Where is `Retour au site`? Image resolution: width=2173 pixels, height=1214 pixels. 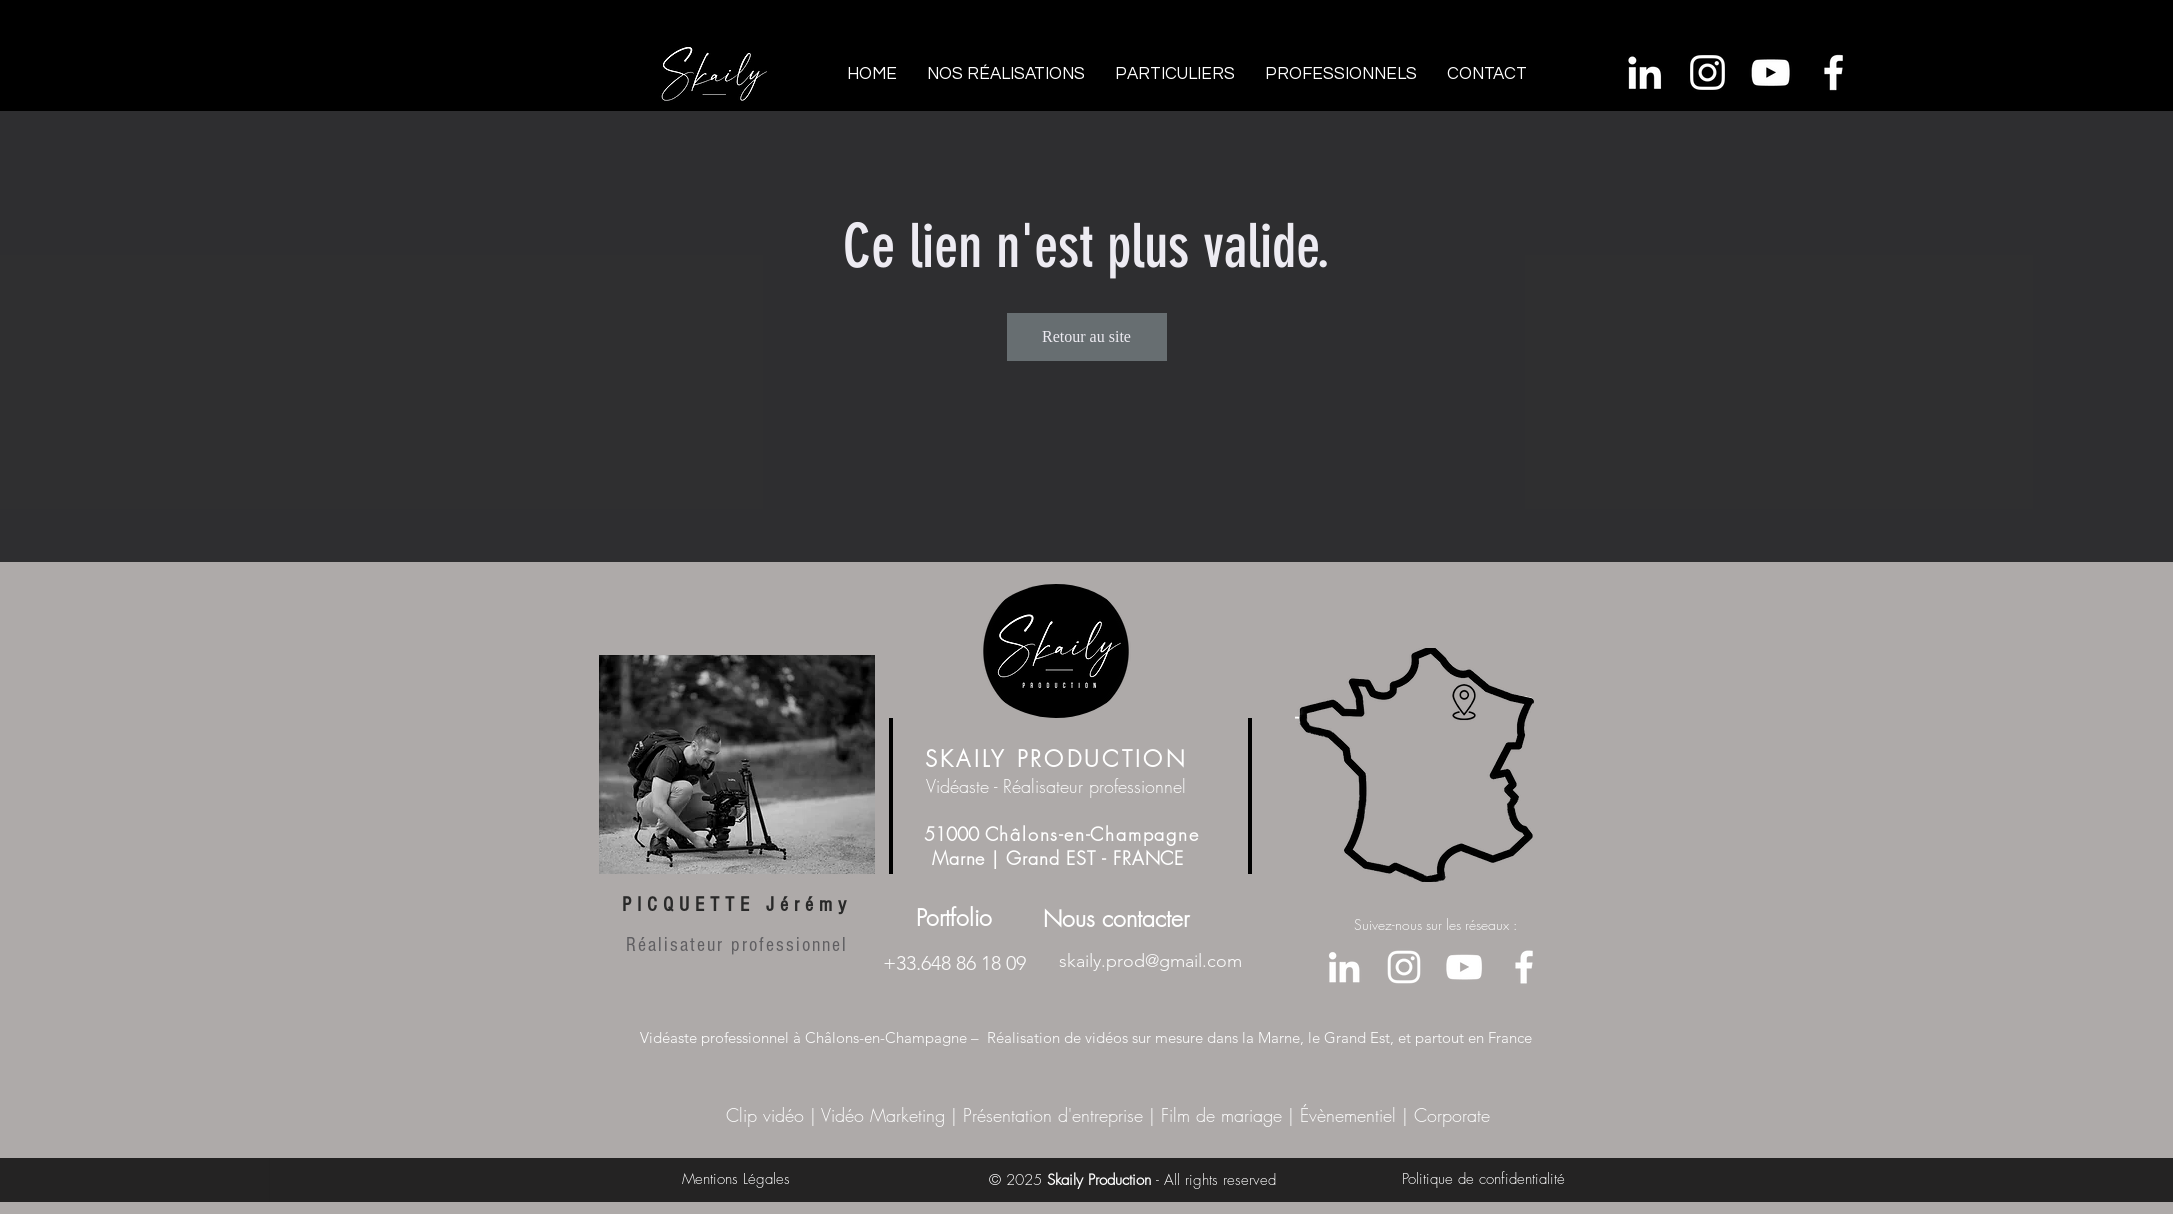 Retour au site is located at coordinates (1086, 336).